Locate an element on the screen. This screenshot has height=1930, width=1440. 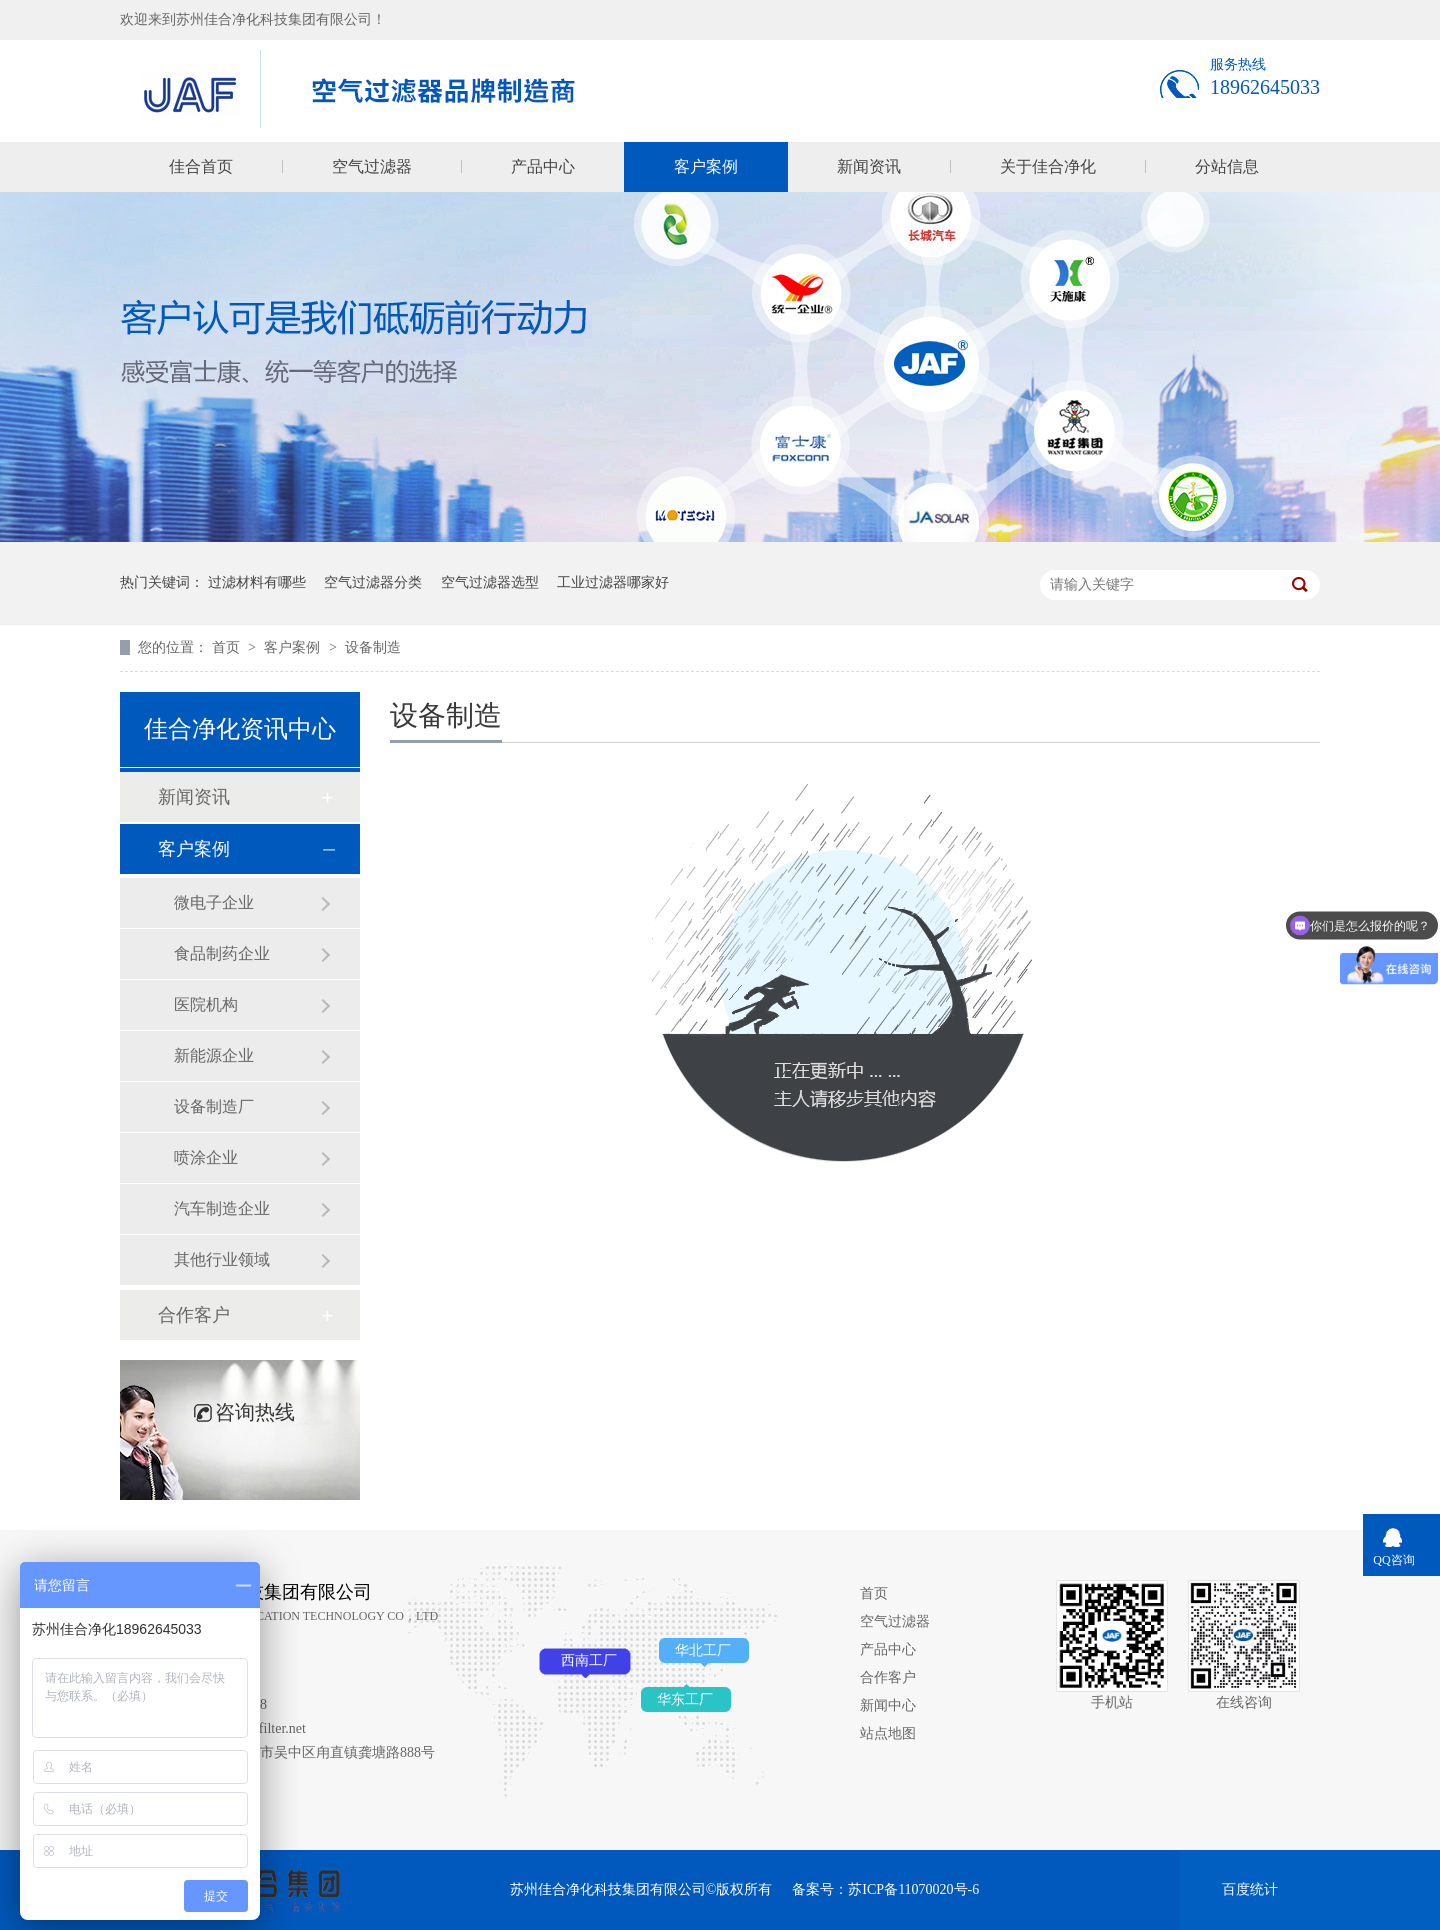
产品中心 is located at coordinates (543, 166).